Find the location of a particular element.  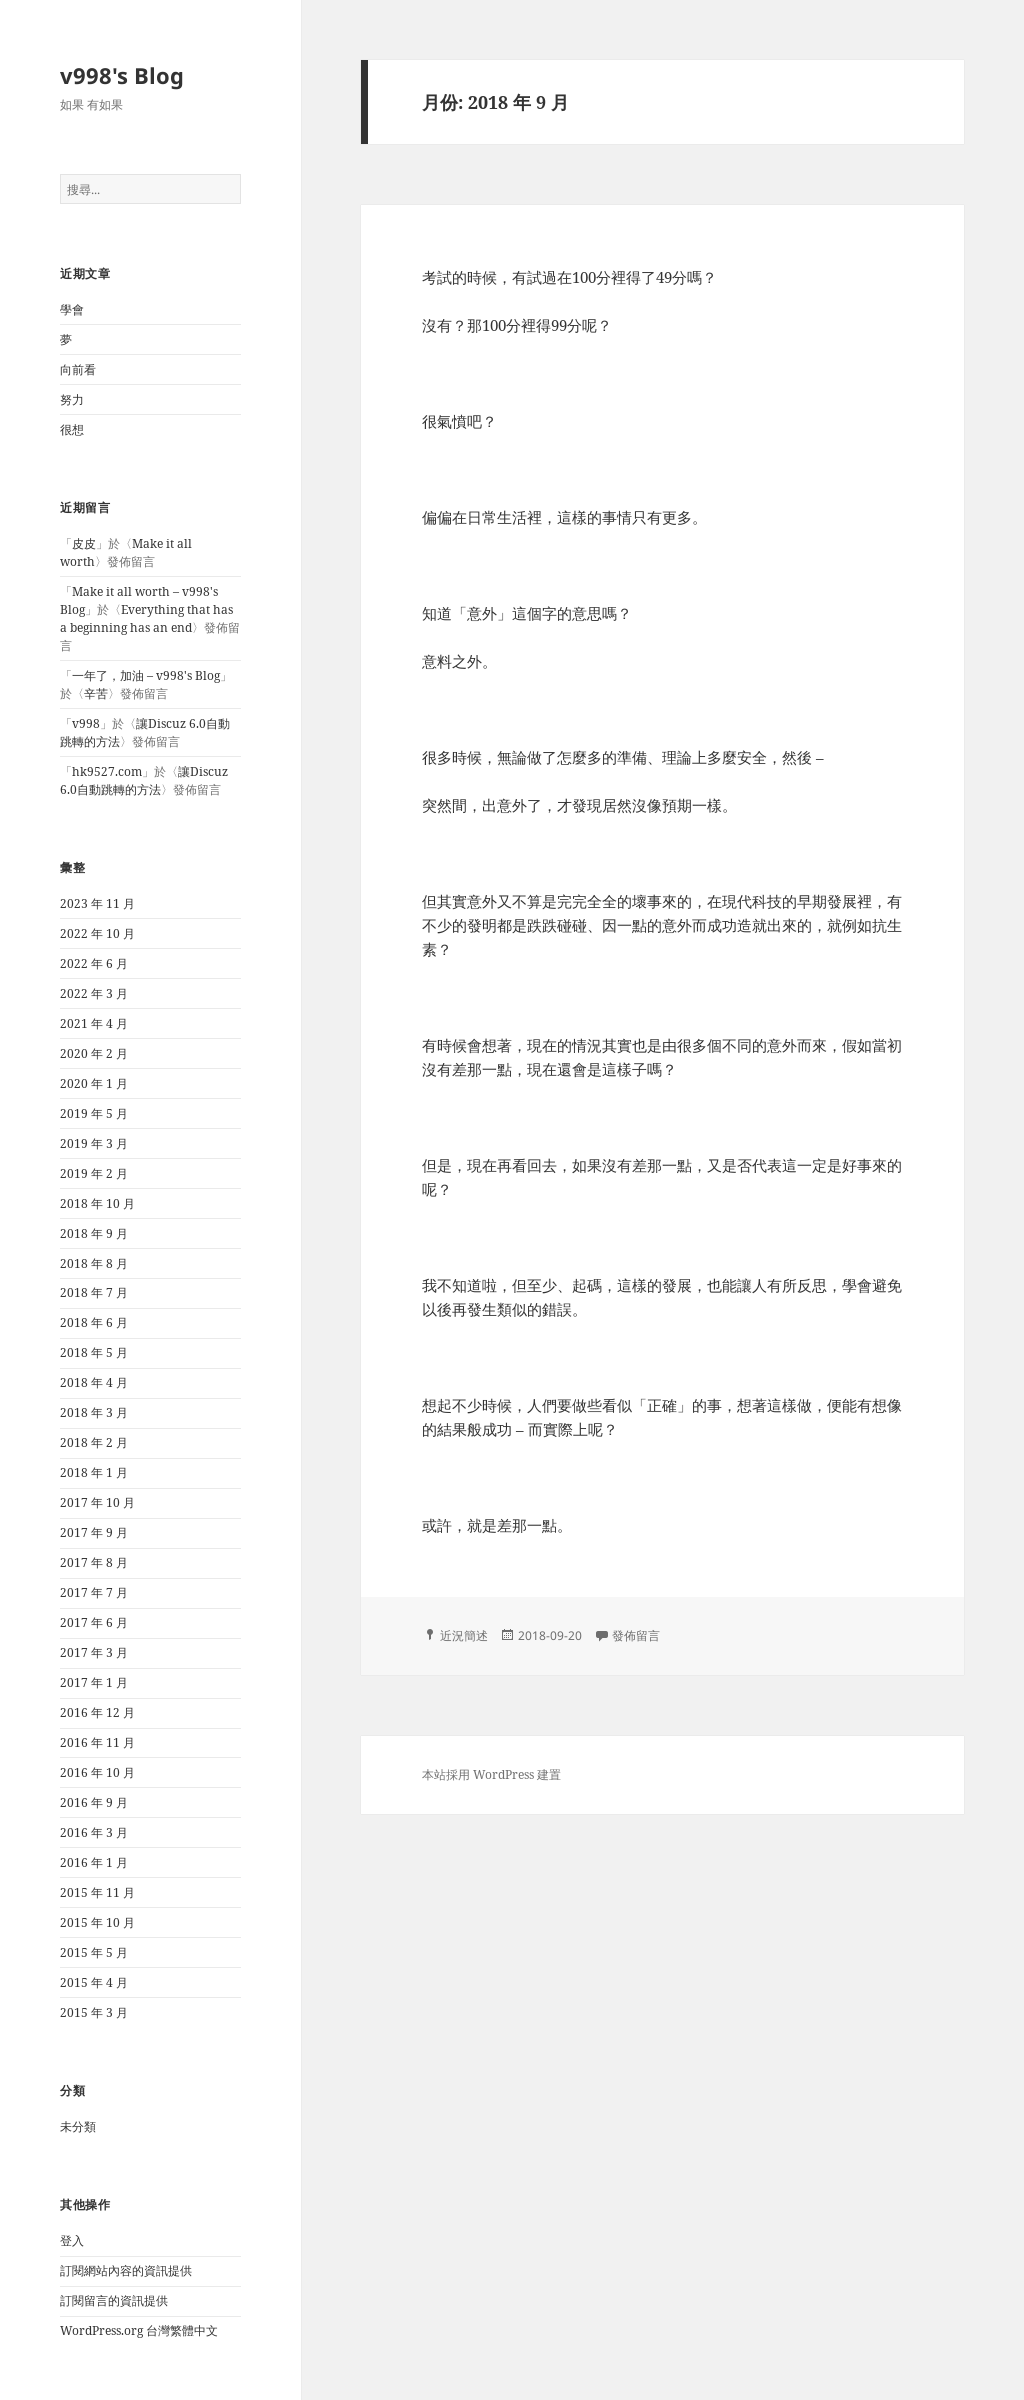

v998's Blog is located at coordinates (122, 75).